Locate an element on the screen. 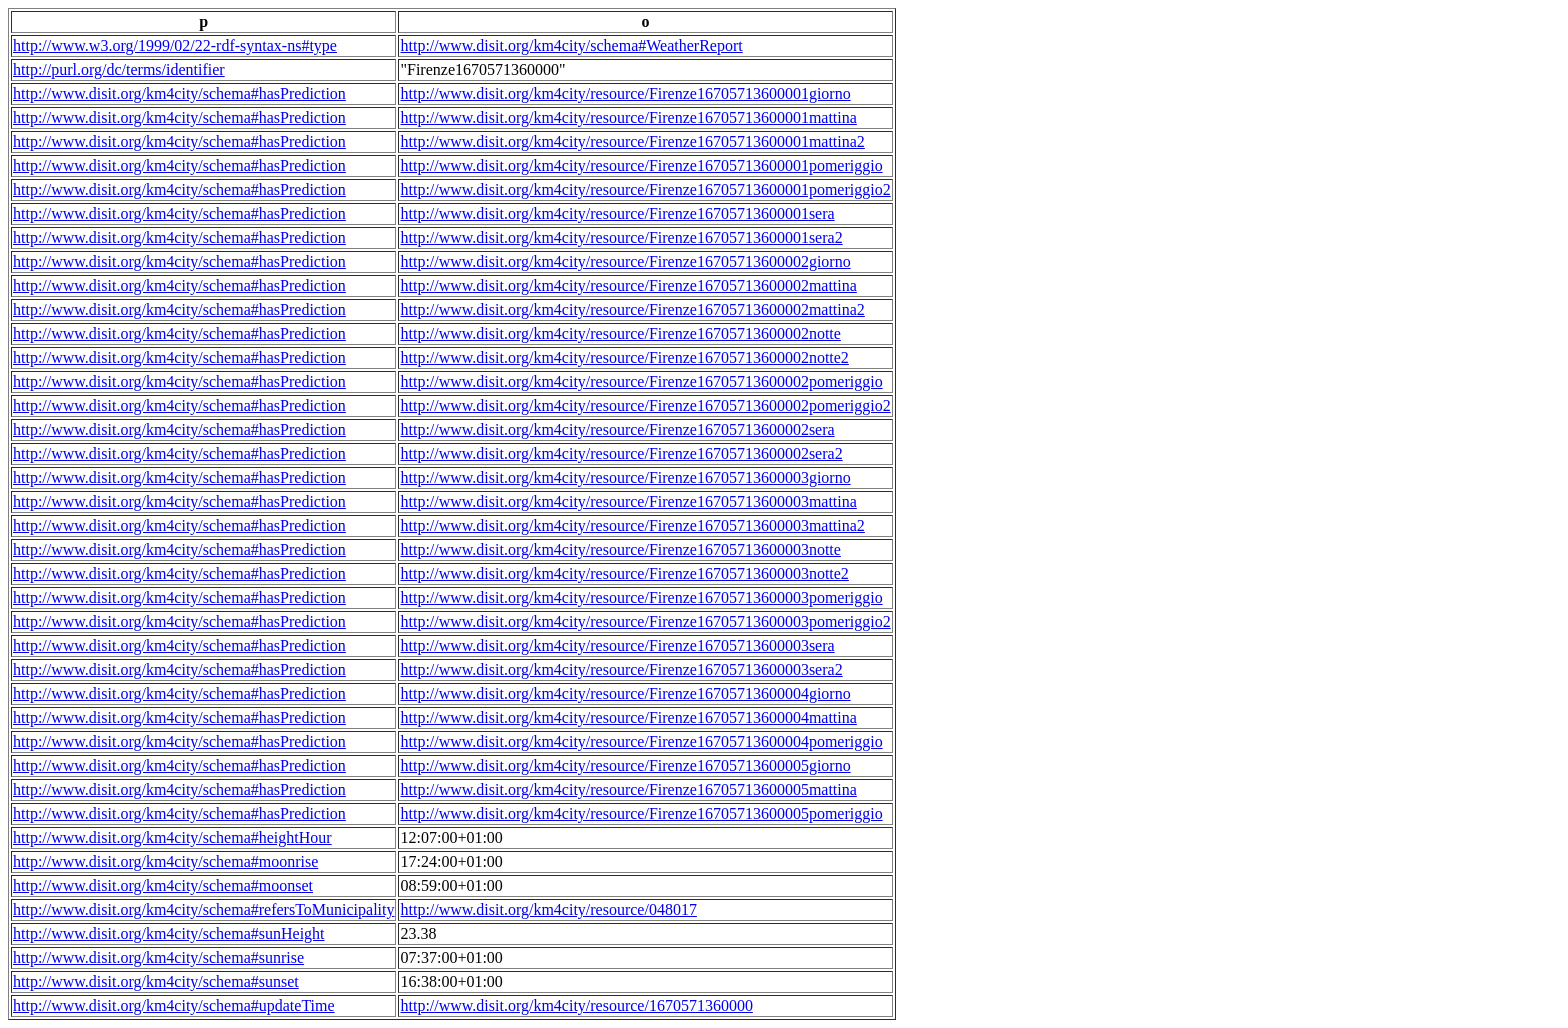 The width and height of the screenshot is (1568, 1028). http://www.disit.org/km4city/resource/Firenze16705713600002sera2 is located at coordinates (621, 453).